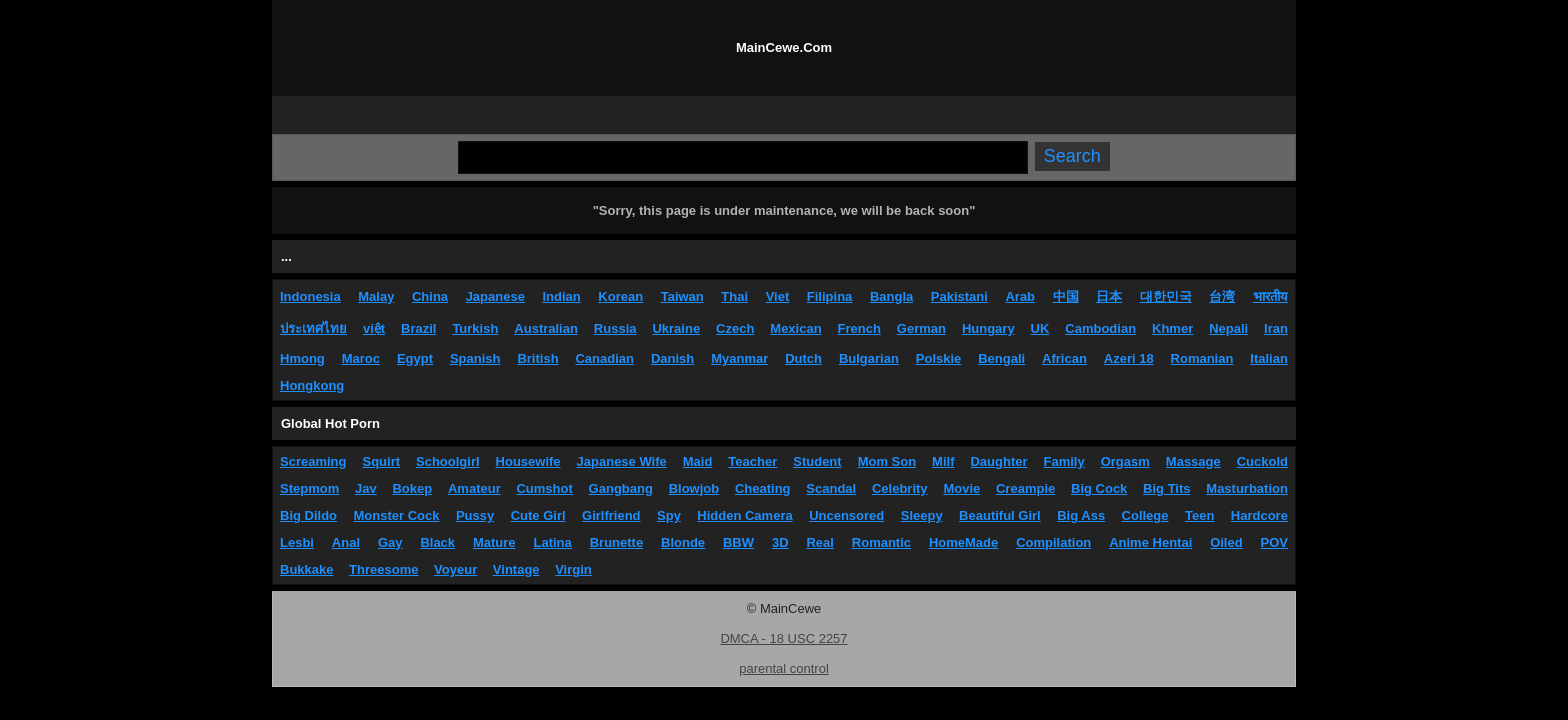 The height and width of the screenshot is (720, 1568). Describe the element at coordinates (683, 542) in the screenshot. I see `Blonde` at that location.